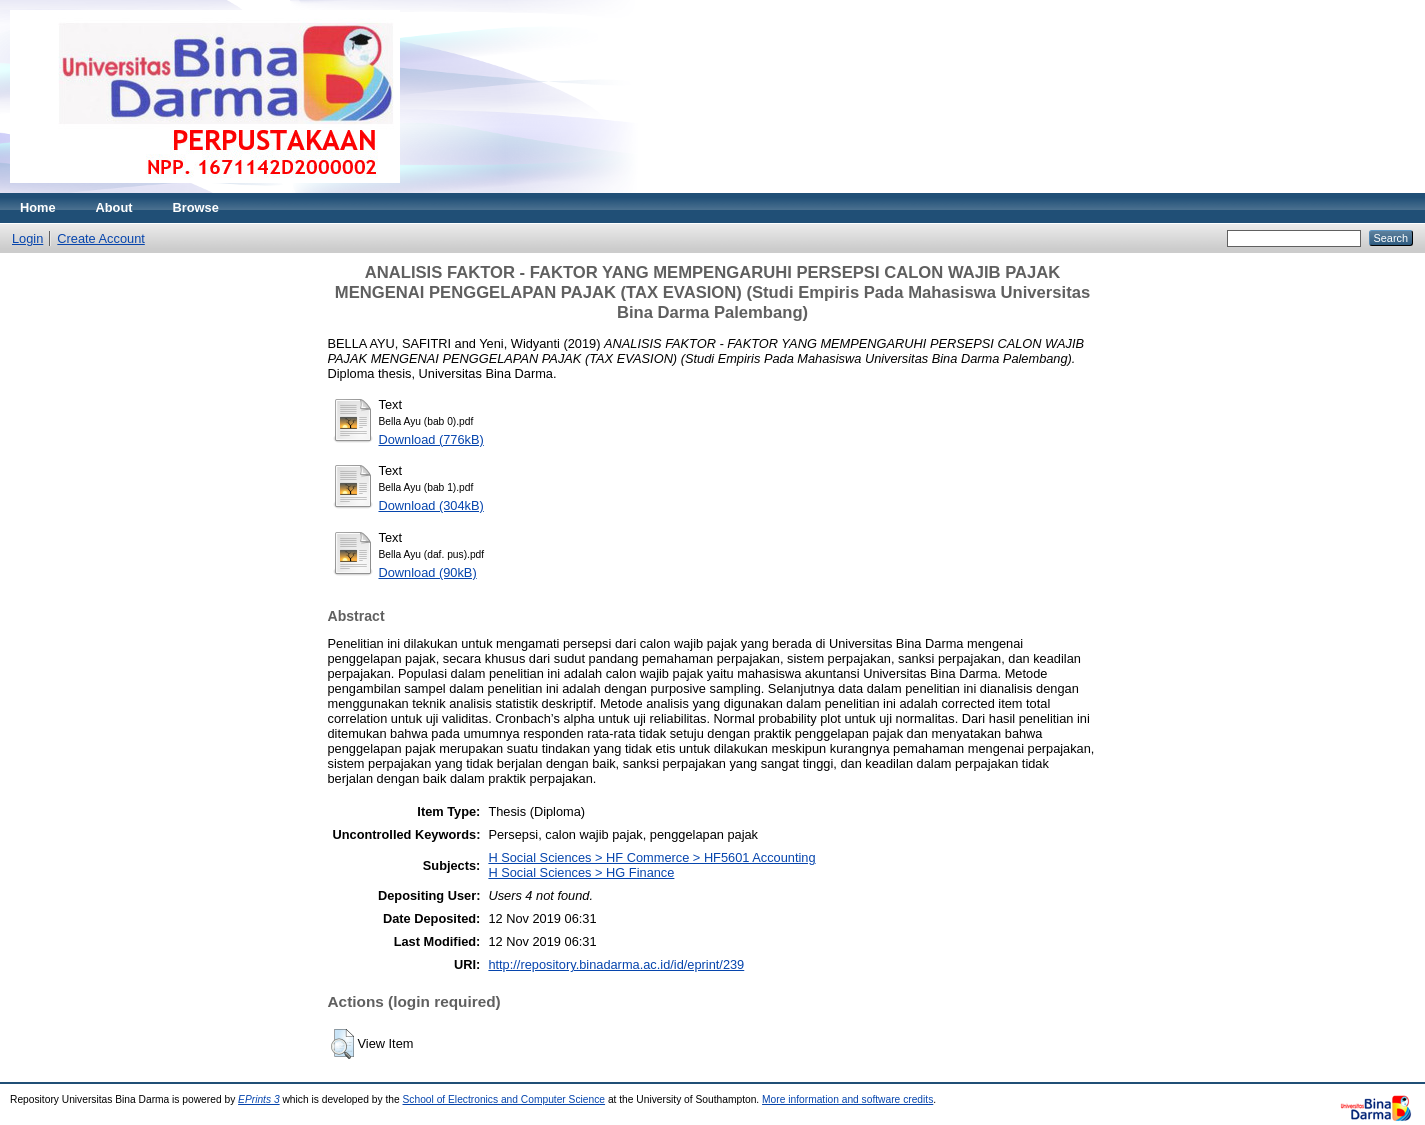 The image size is (1425, 1125). What do you see at coordinates (431, 439) in the screenshot?
I see `Download (776kB)` at bounding box center [431, 439].